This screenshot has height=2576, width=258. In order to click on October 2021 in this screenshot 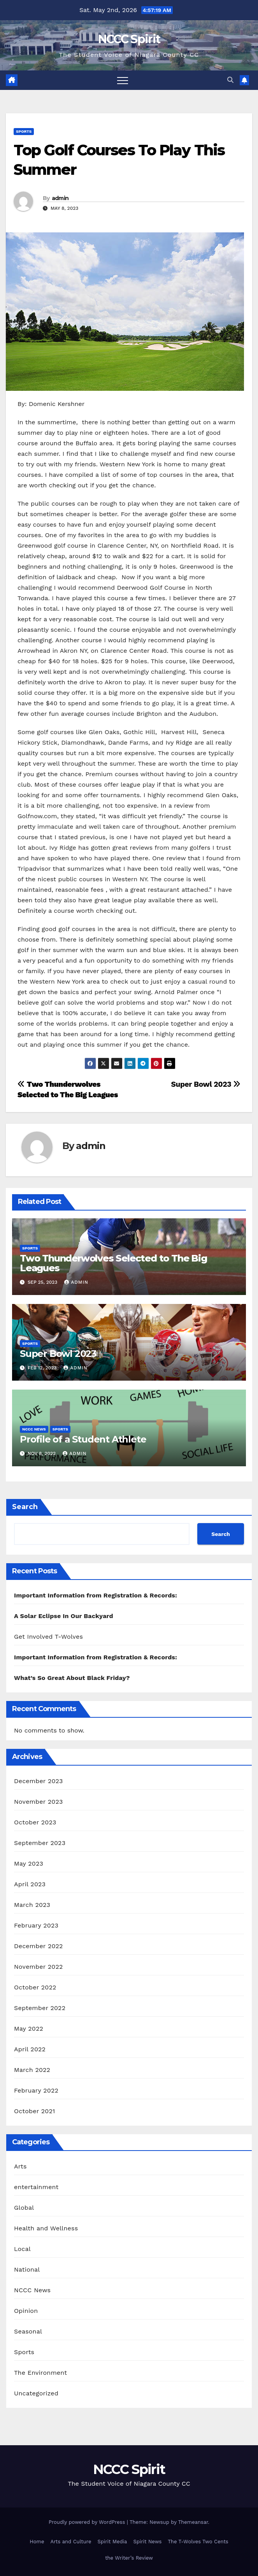, I will do `click(34, 2111)`.